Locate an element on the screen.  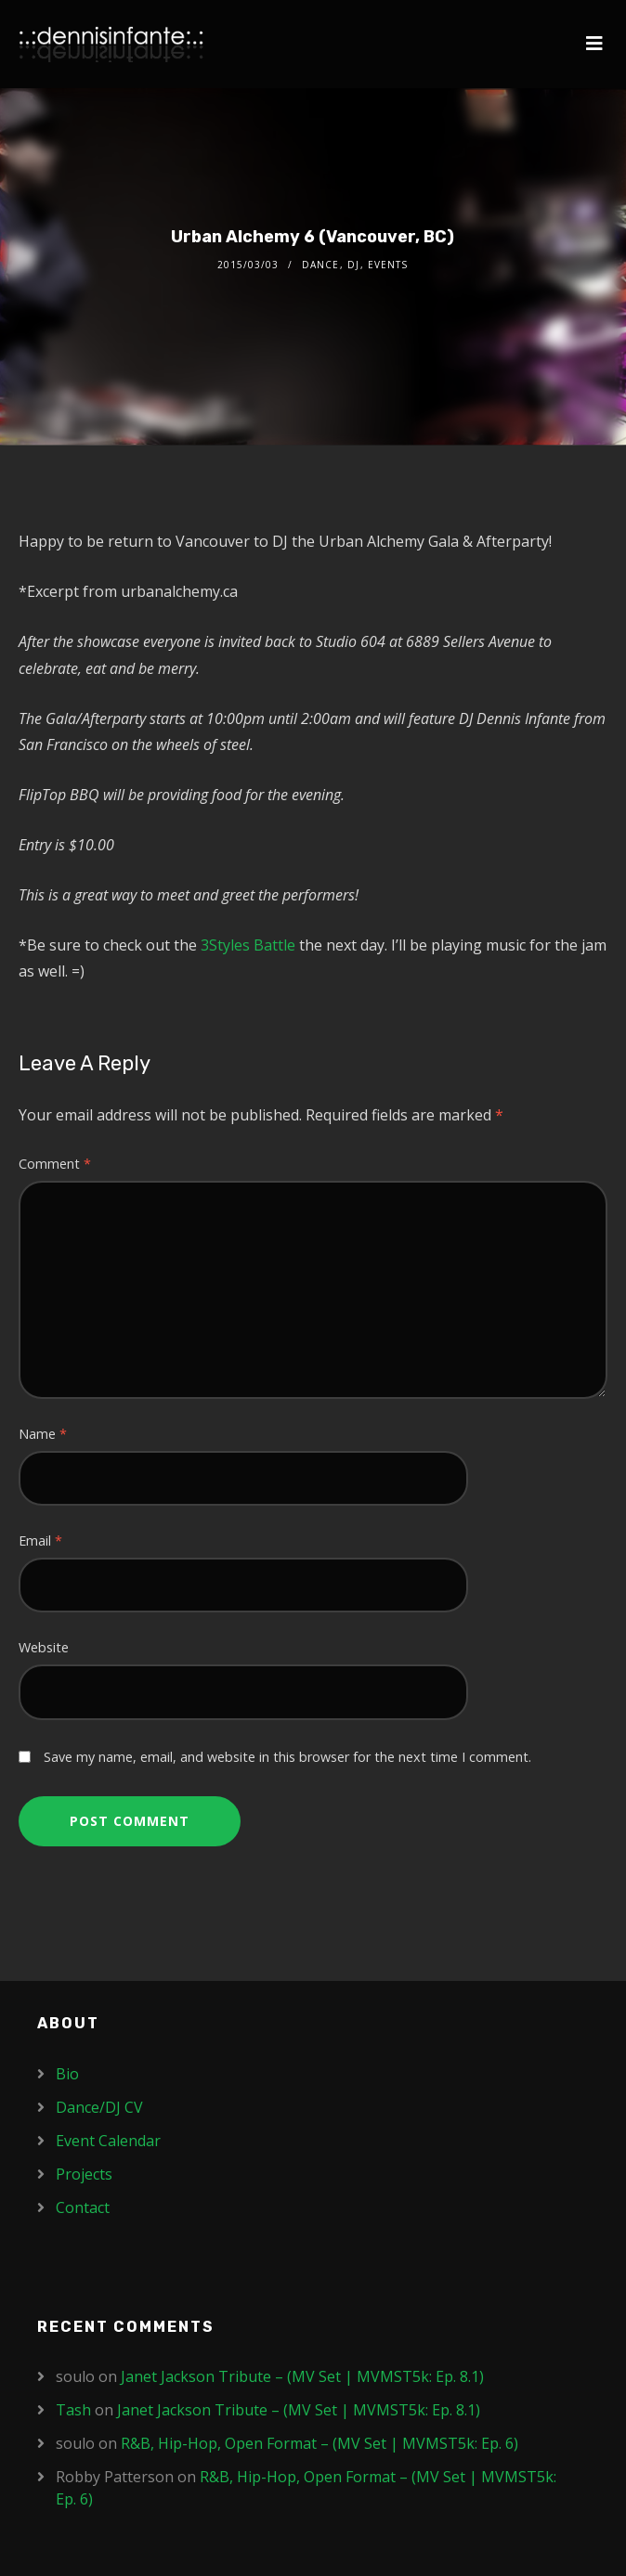
R&B, Hip-Hop, Open Format – (MV Set | MVMST5k: Ep. 6) is located at coordinates (319, 2443).